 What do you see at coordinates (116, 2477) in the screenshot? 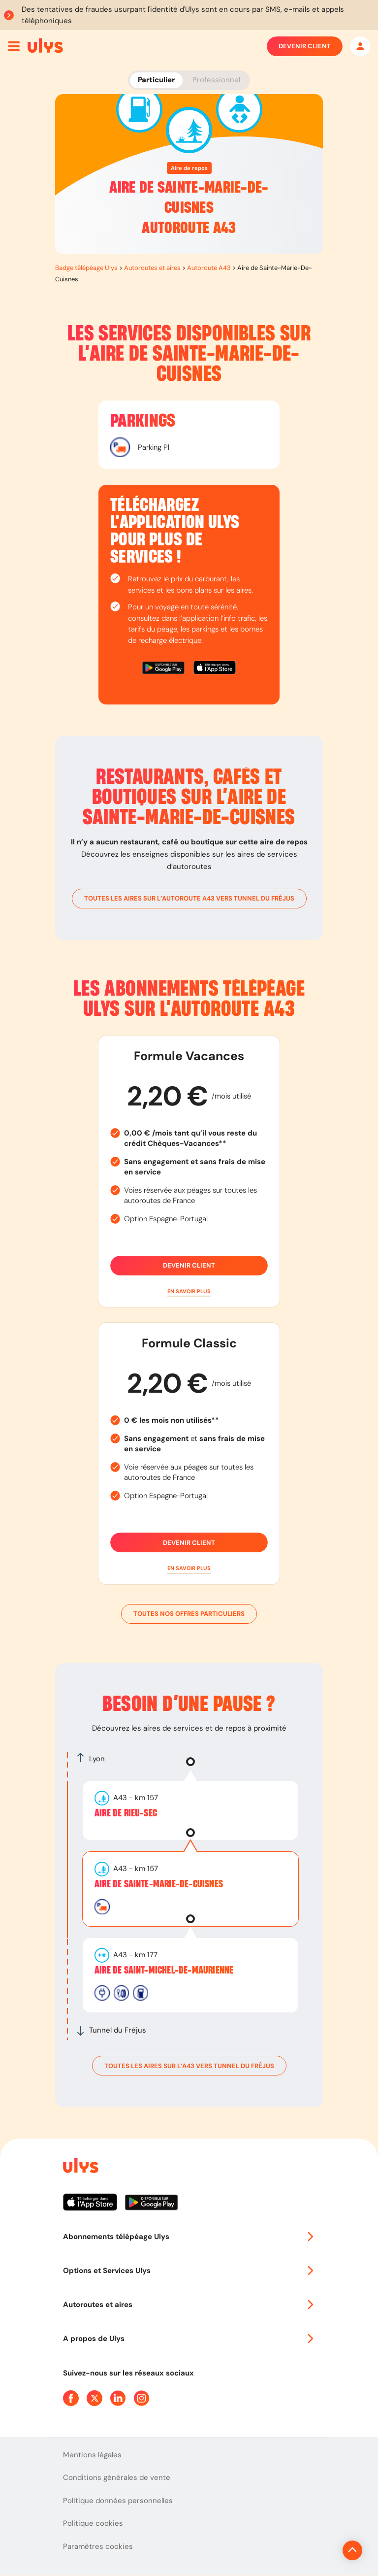
I see `Conditions générales de vente` at bounding box center [116, 2477].